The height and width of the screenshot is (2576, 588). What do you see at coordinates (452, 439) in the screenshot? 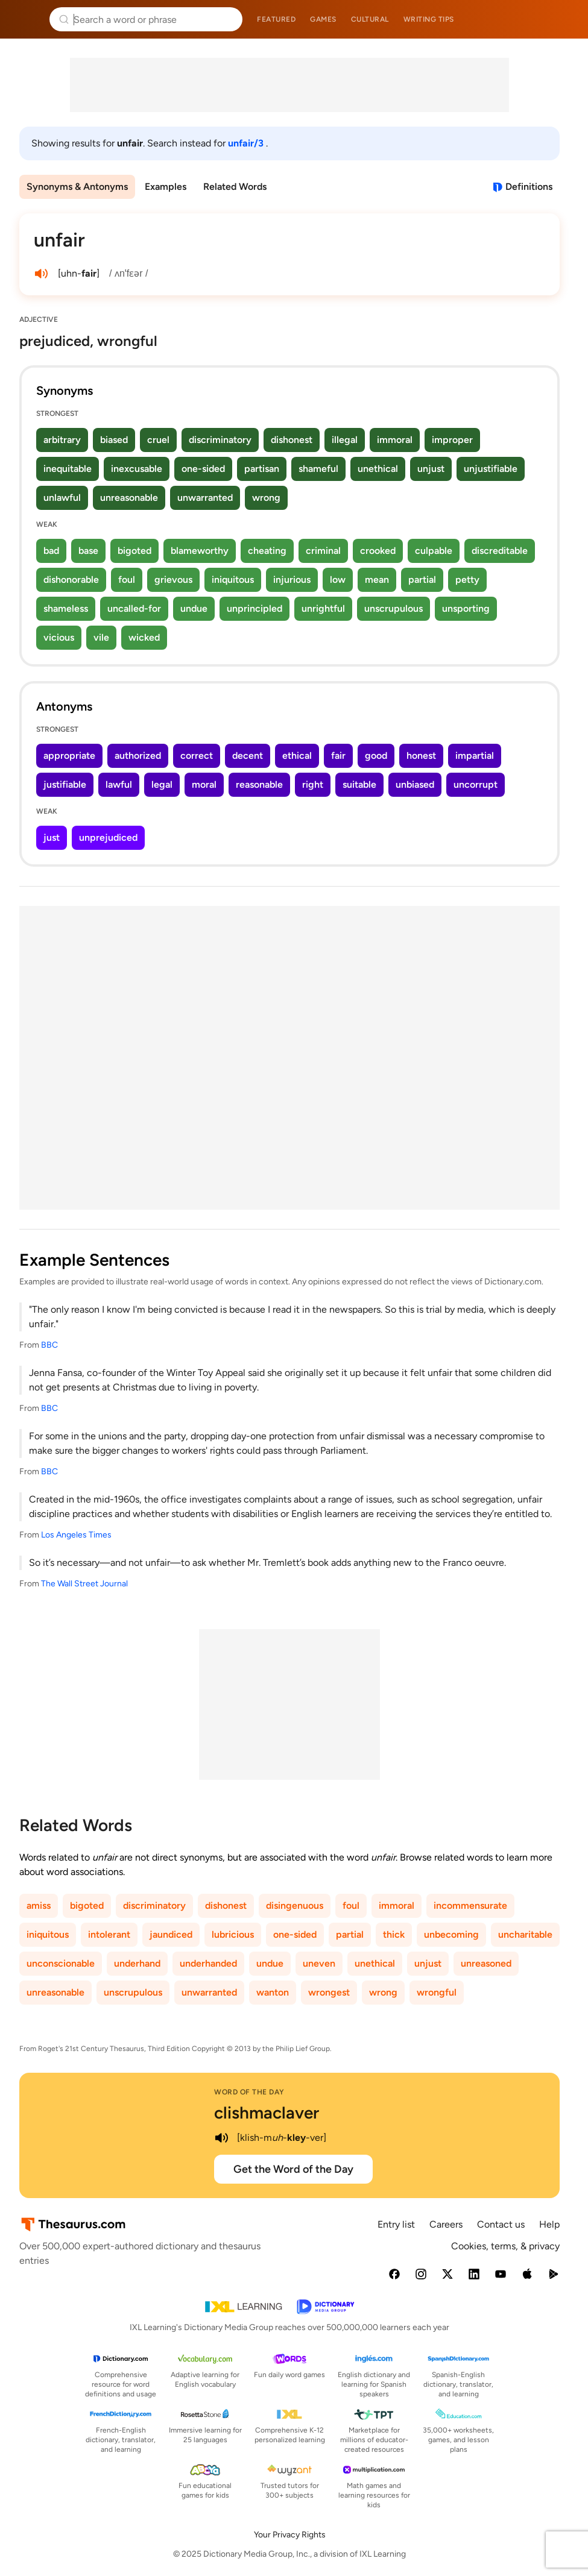
I see `improper` at bounding box center [452, 439].